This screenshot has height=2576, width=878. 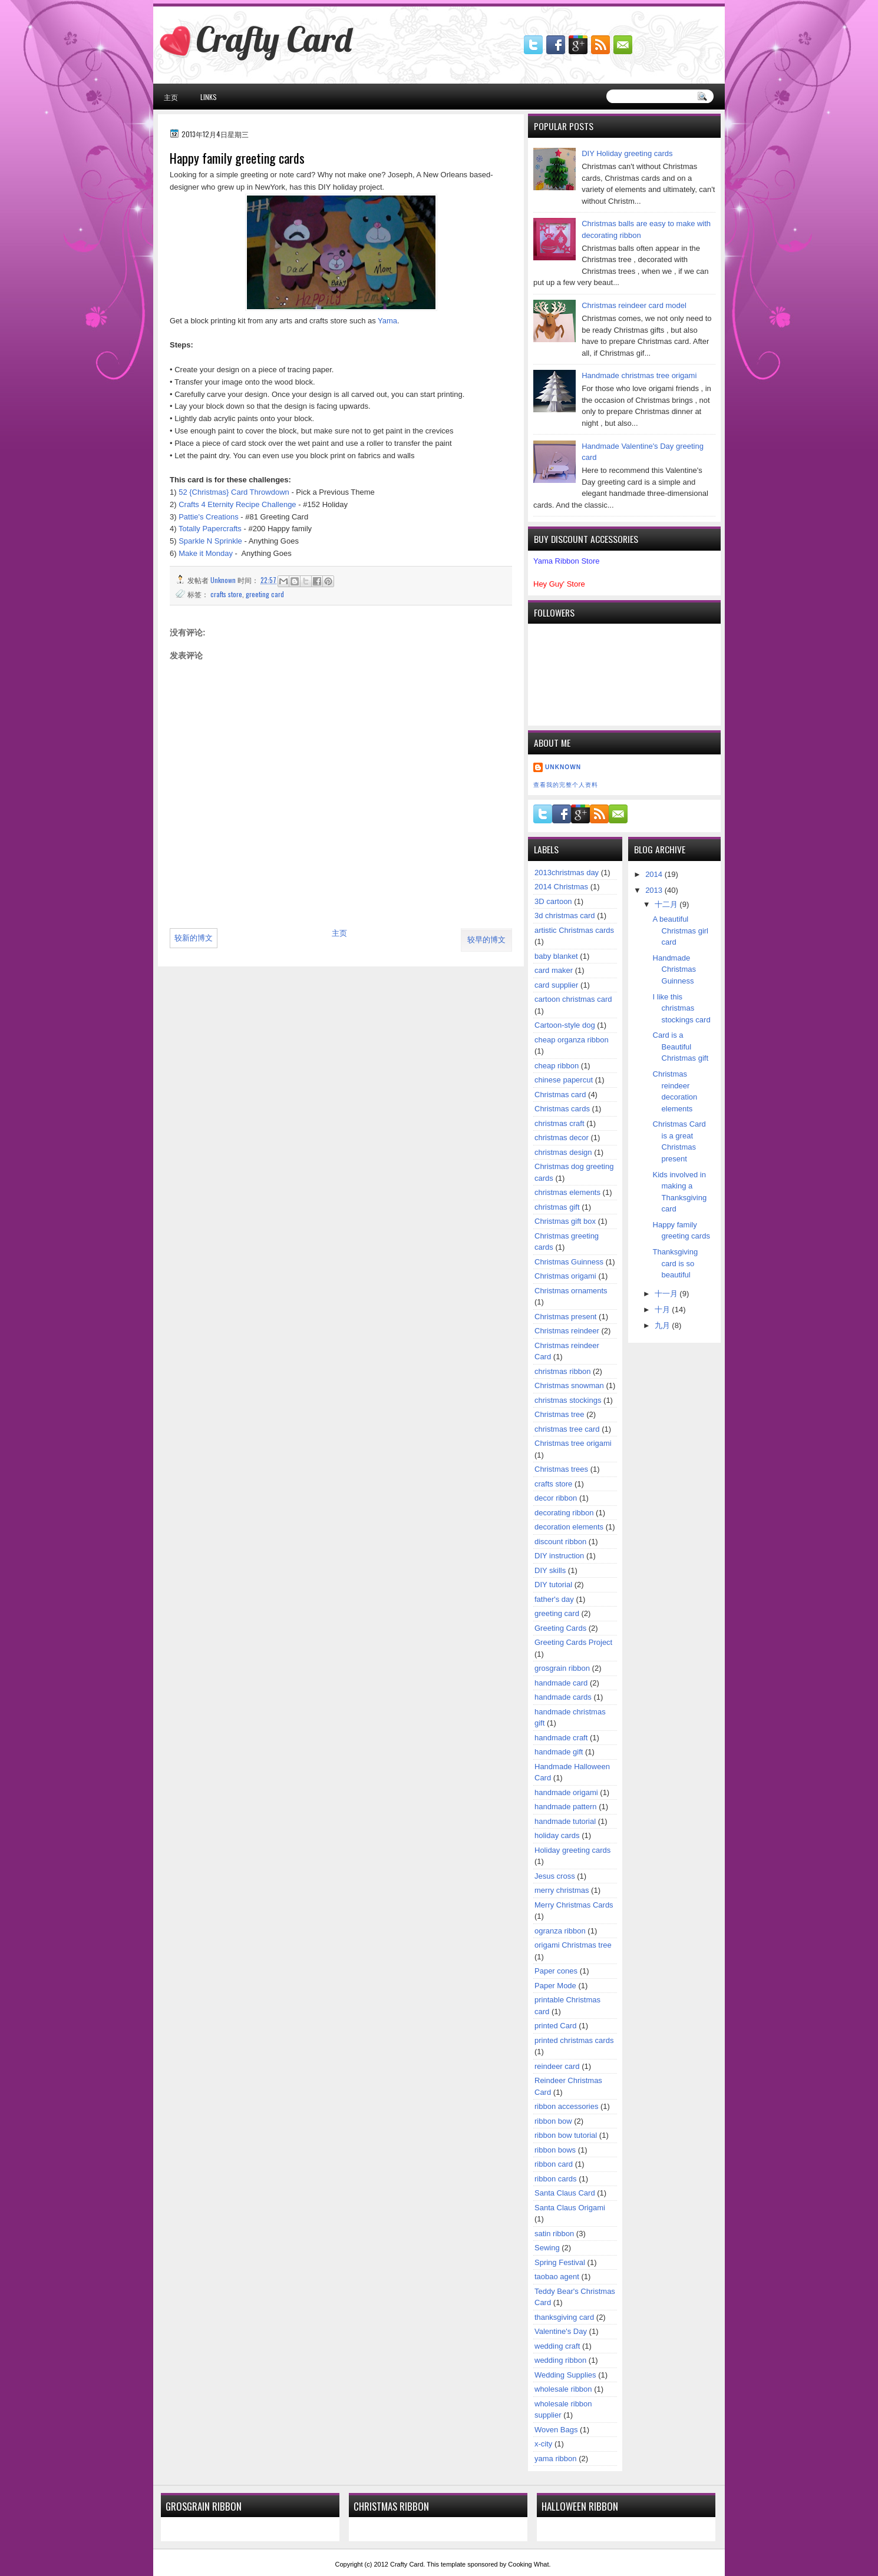 I want to click on decor ribbon, so click(x=555, y=1498).